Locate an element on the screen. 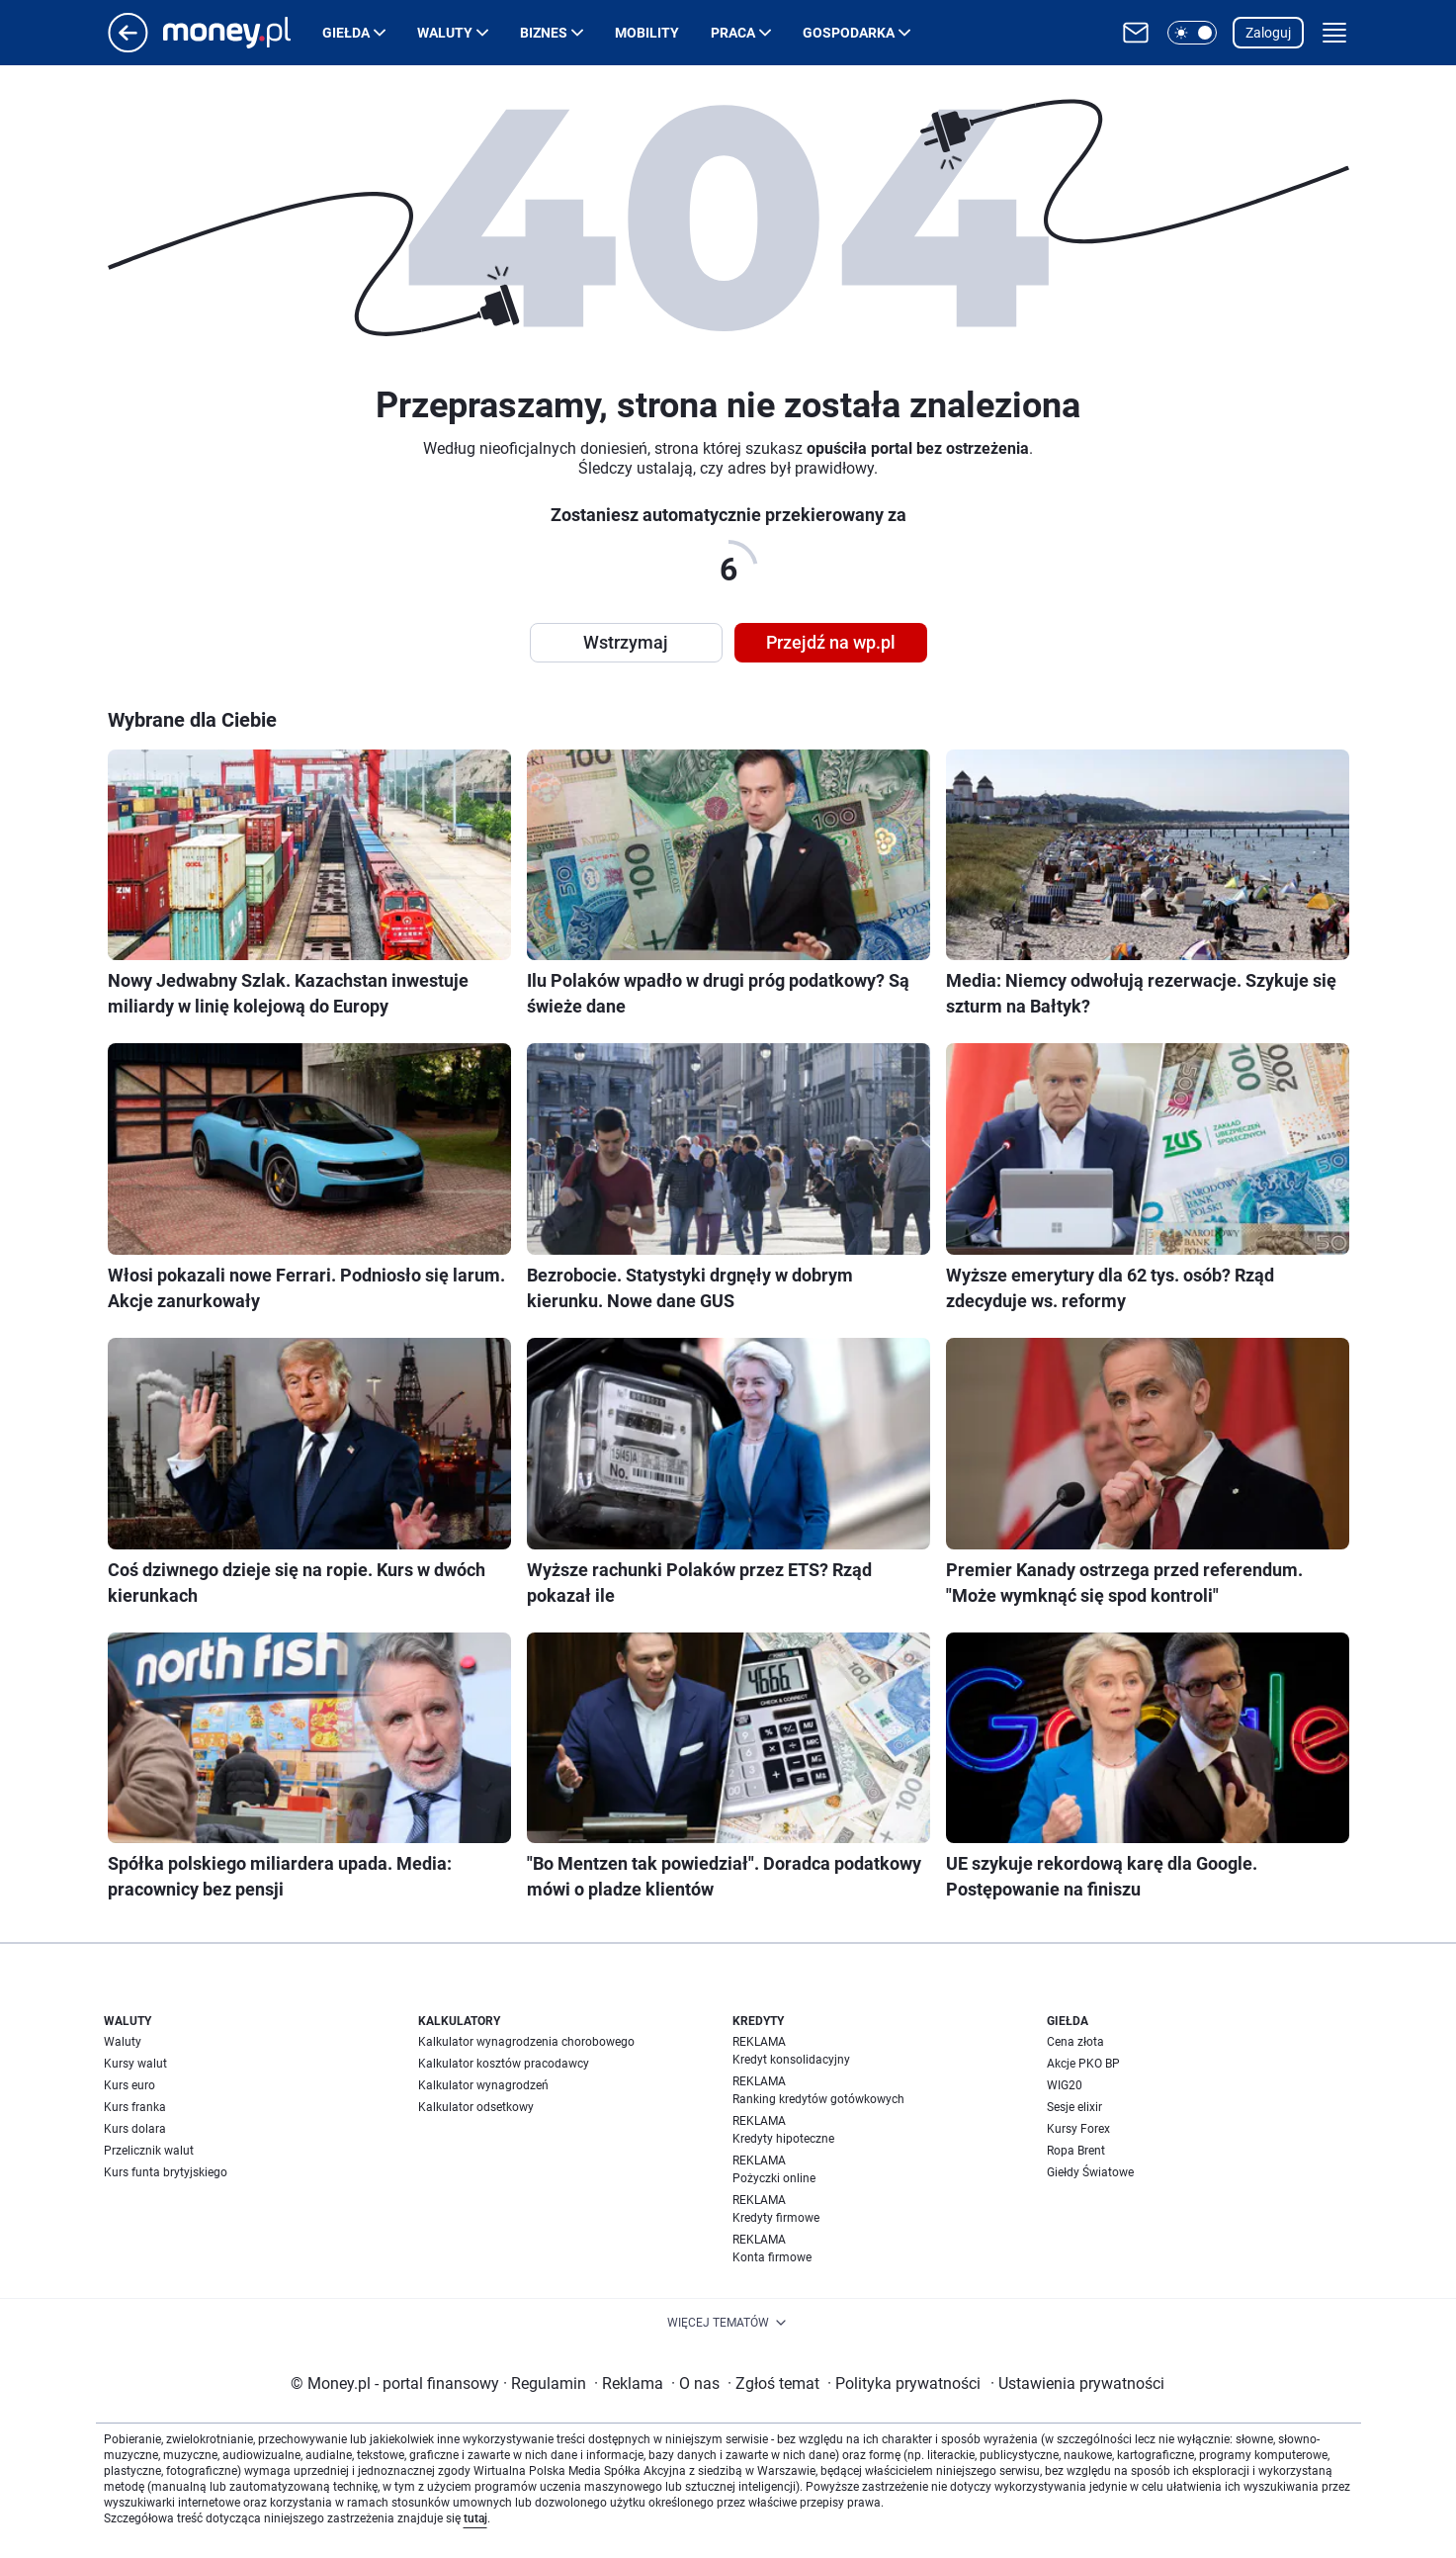  Pożyczki online is located at coordinates (773, 2178).